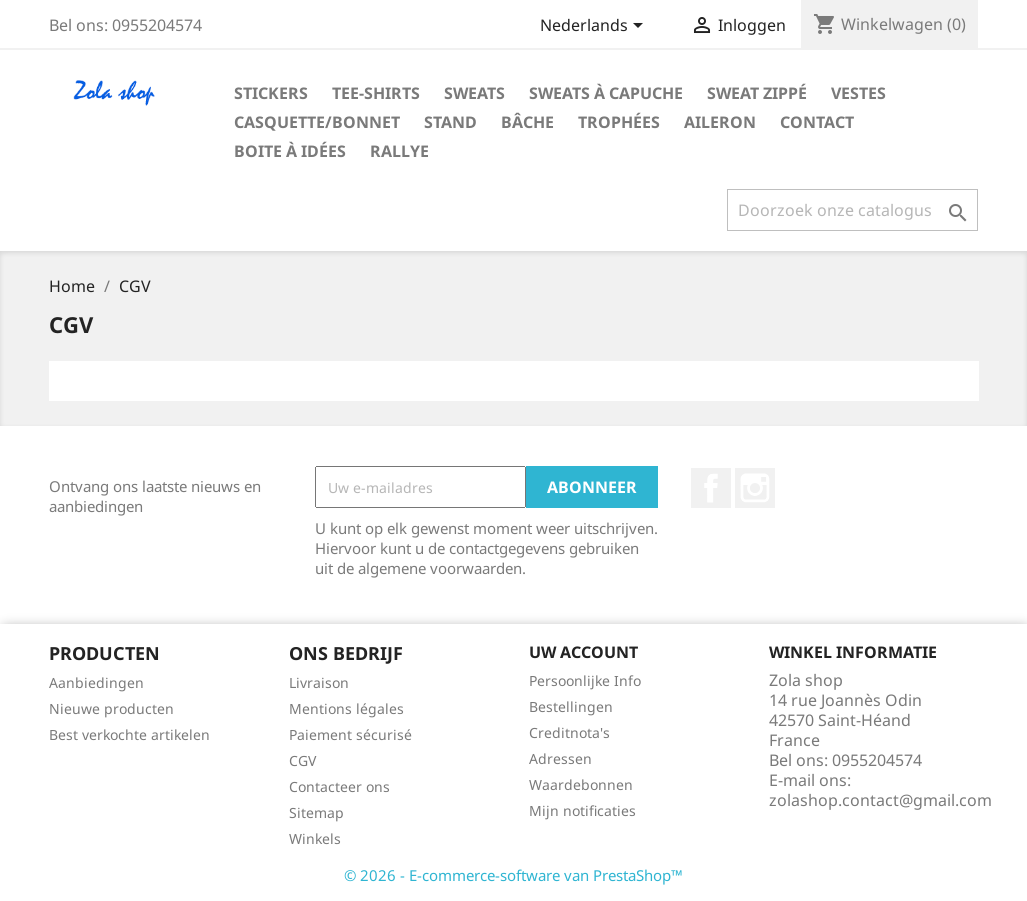 Image resolution: width=1027 pixels, height=901 pixels. I want to click on Sweat zippé, so click(757, 93).